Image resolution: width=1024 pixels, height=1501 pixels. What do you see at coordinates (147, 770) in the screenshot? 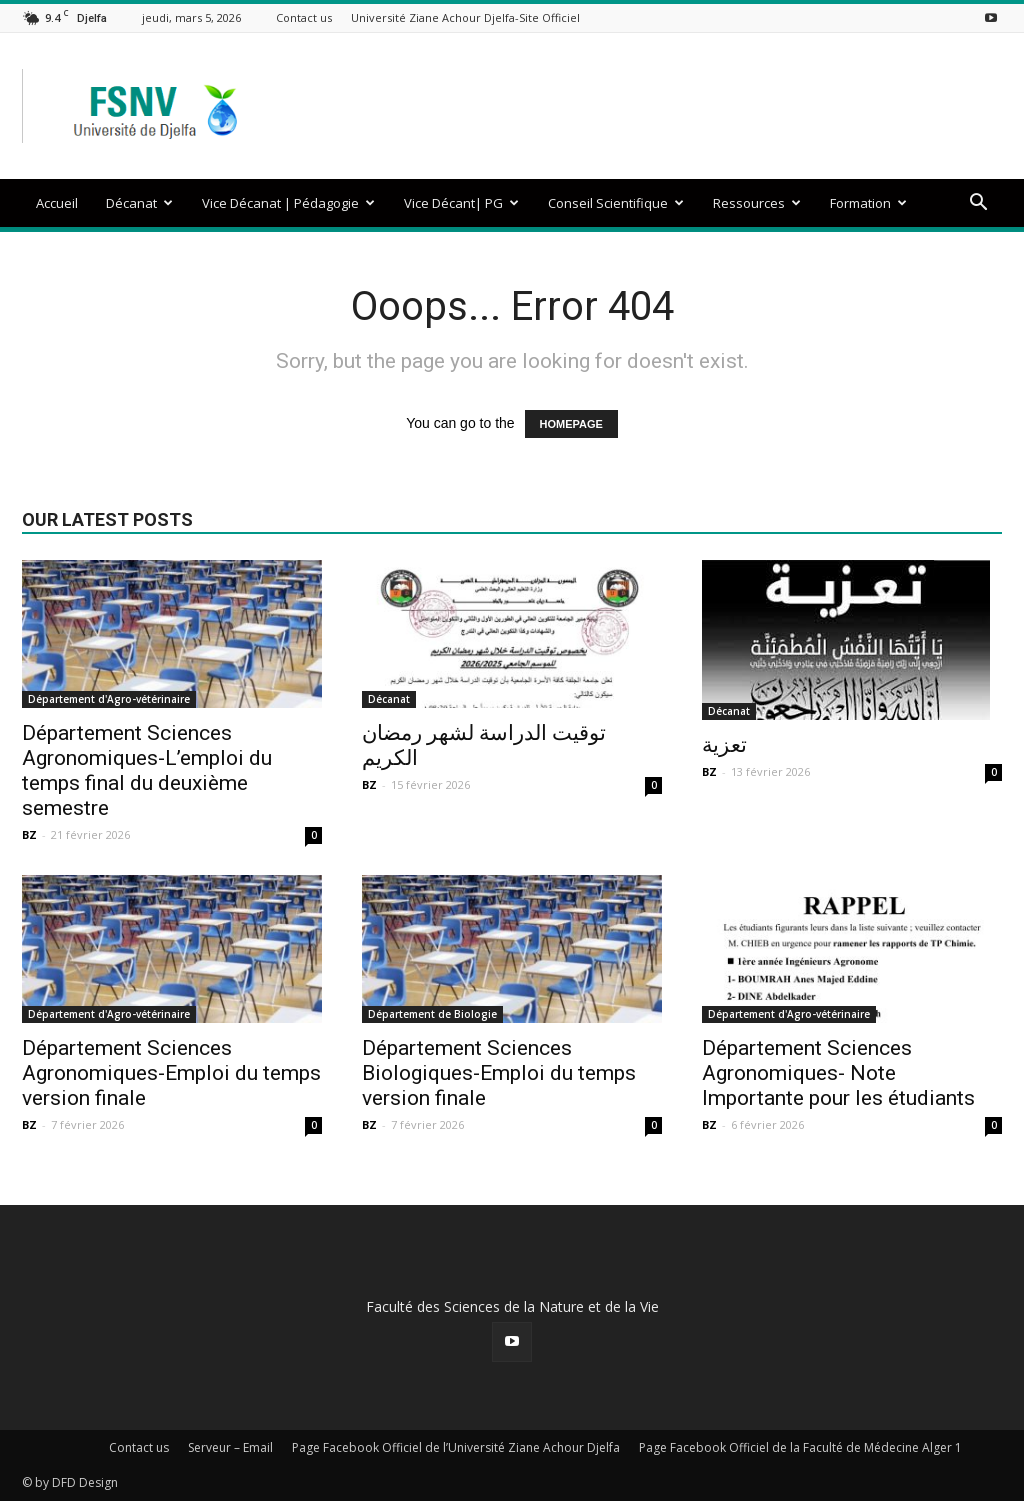
I see `Département Sciences Agronomiques-L’emploi du temps final du deuxième semestre` at bounding box center [147, 770].